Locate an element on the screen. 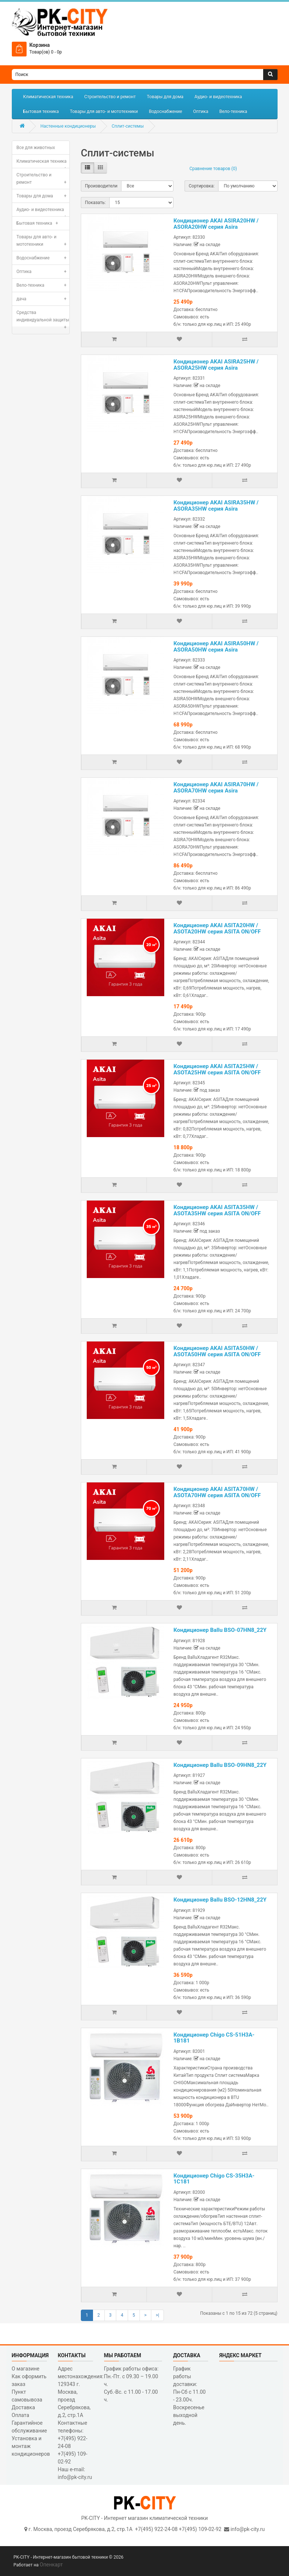  Показать: is located at coordinates (95, 202).